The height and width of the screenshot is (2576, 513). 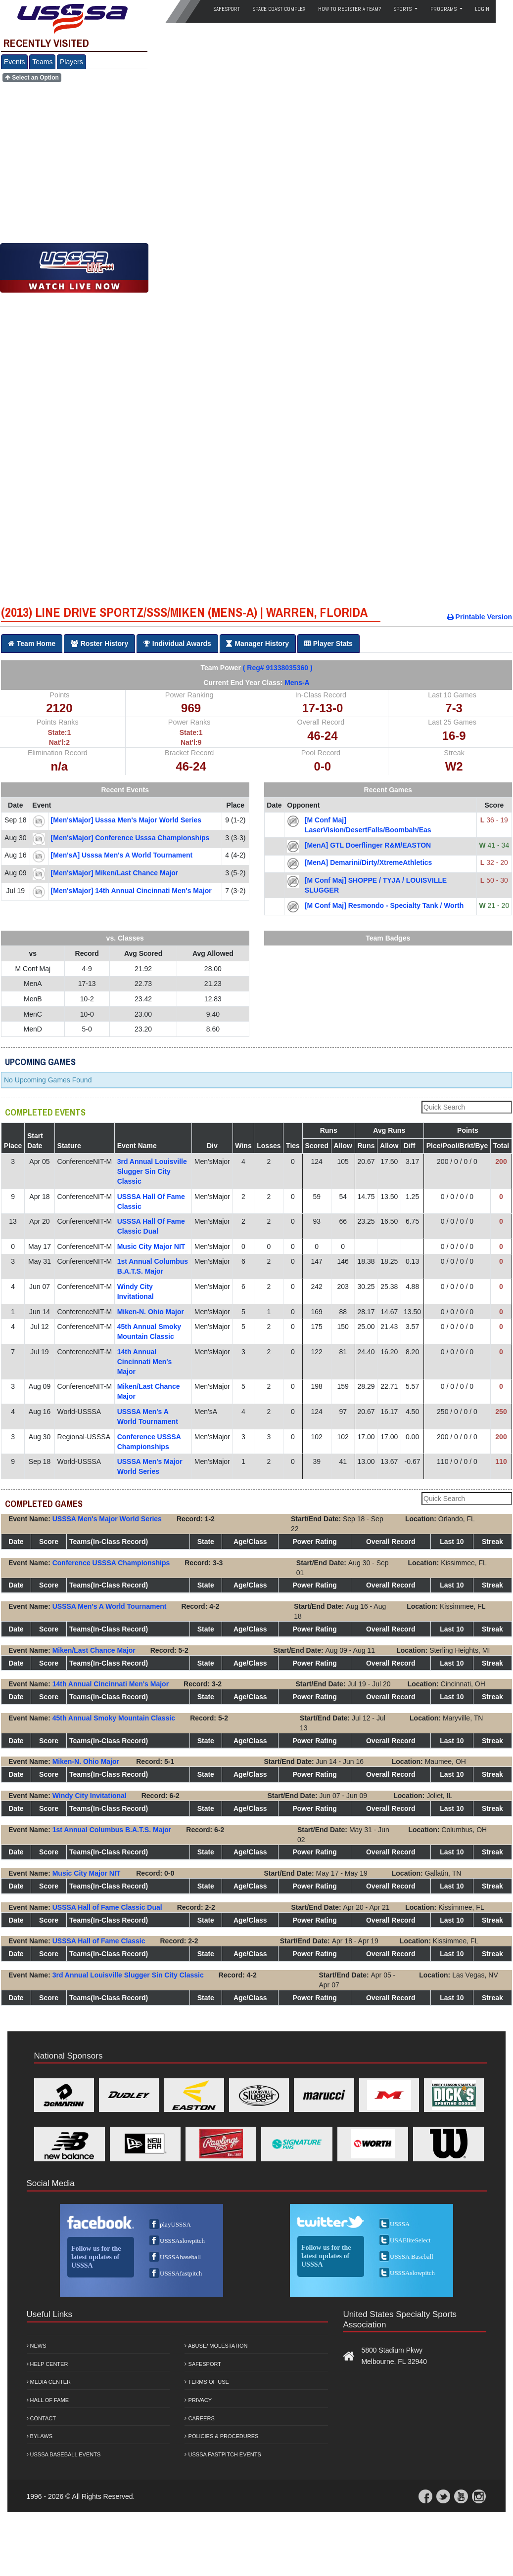 What do you see at coordinates (349, 8) in the screenshot?
I see `How to Register a Team?` at bounding box center [349, 8].